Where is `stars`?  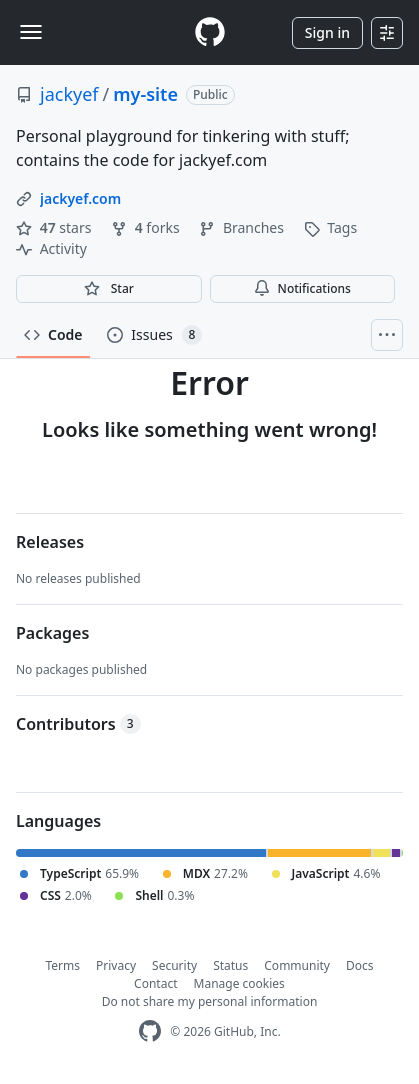 stars is located at coordinates (55, 227).